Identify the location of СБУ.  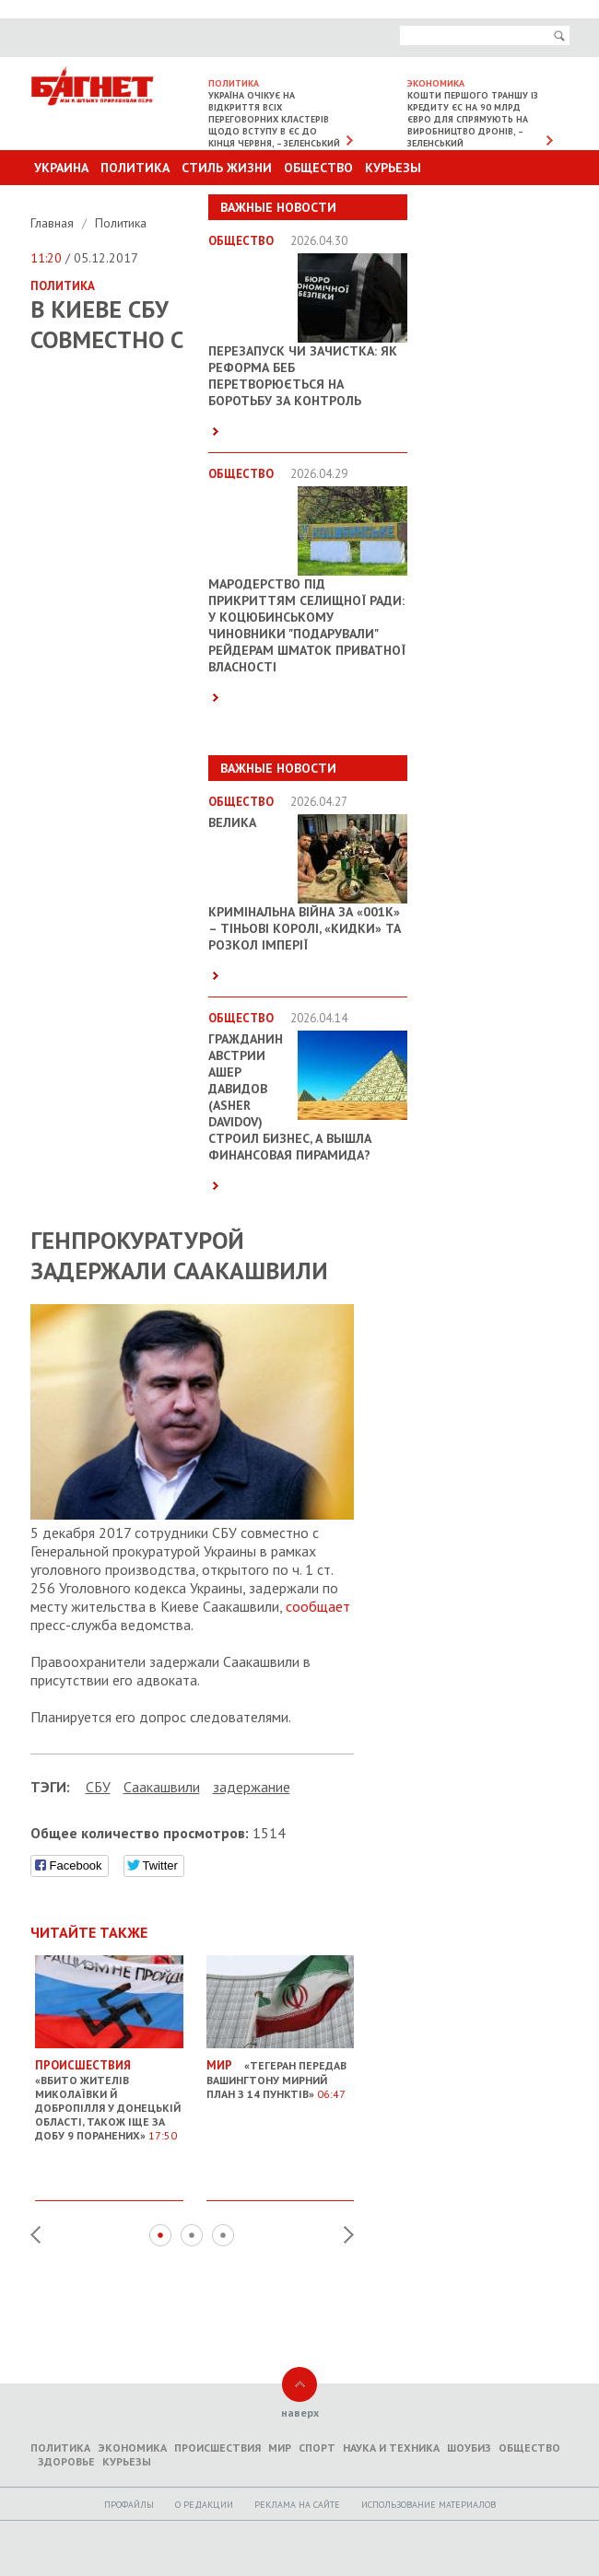
(98, 1787).